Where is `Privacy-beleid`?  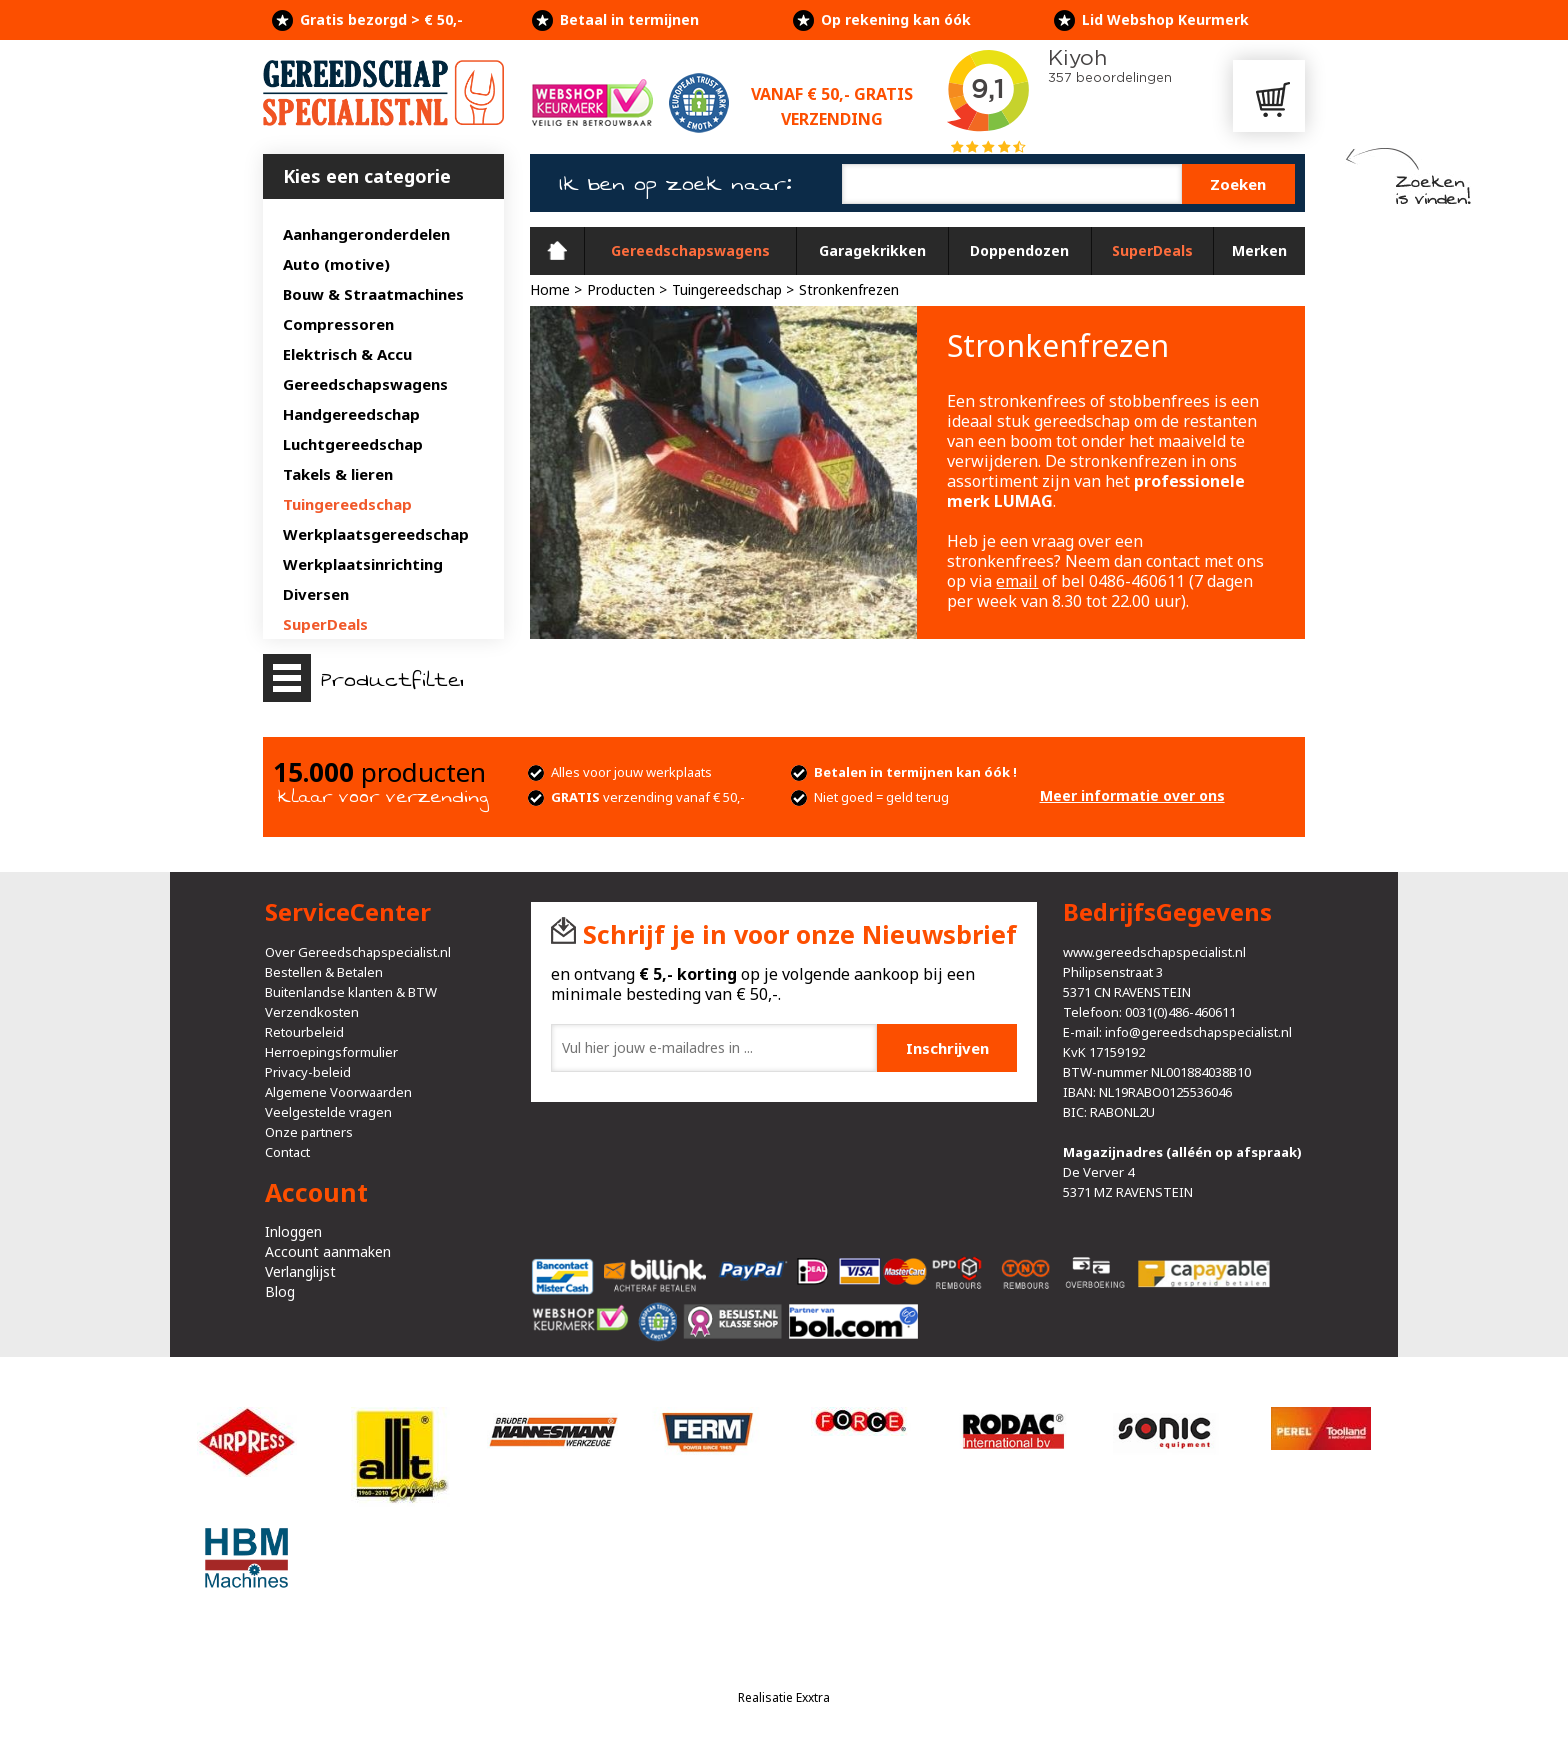
Privacy-beleid is located at coordinates (308, 1072).